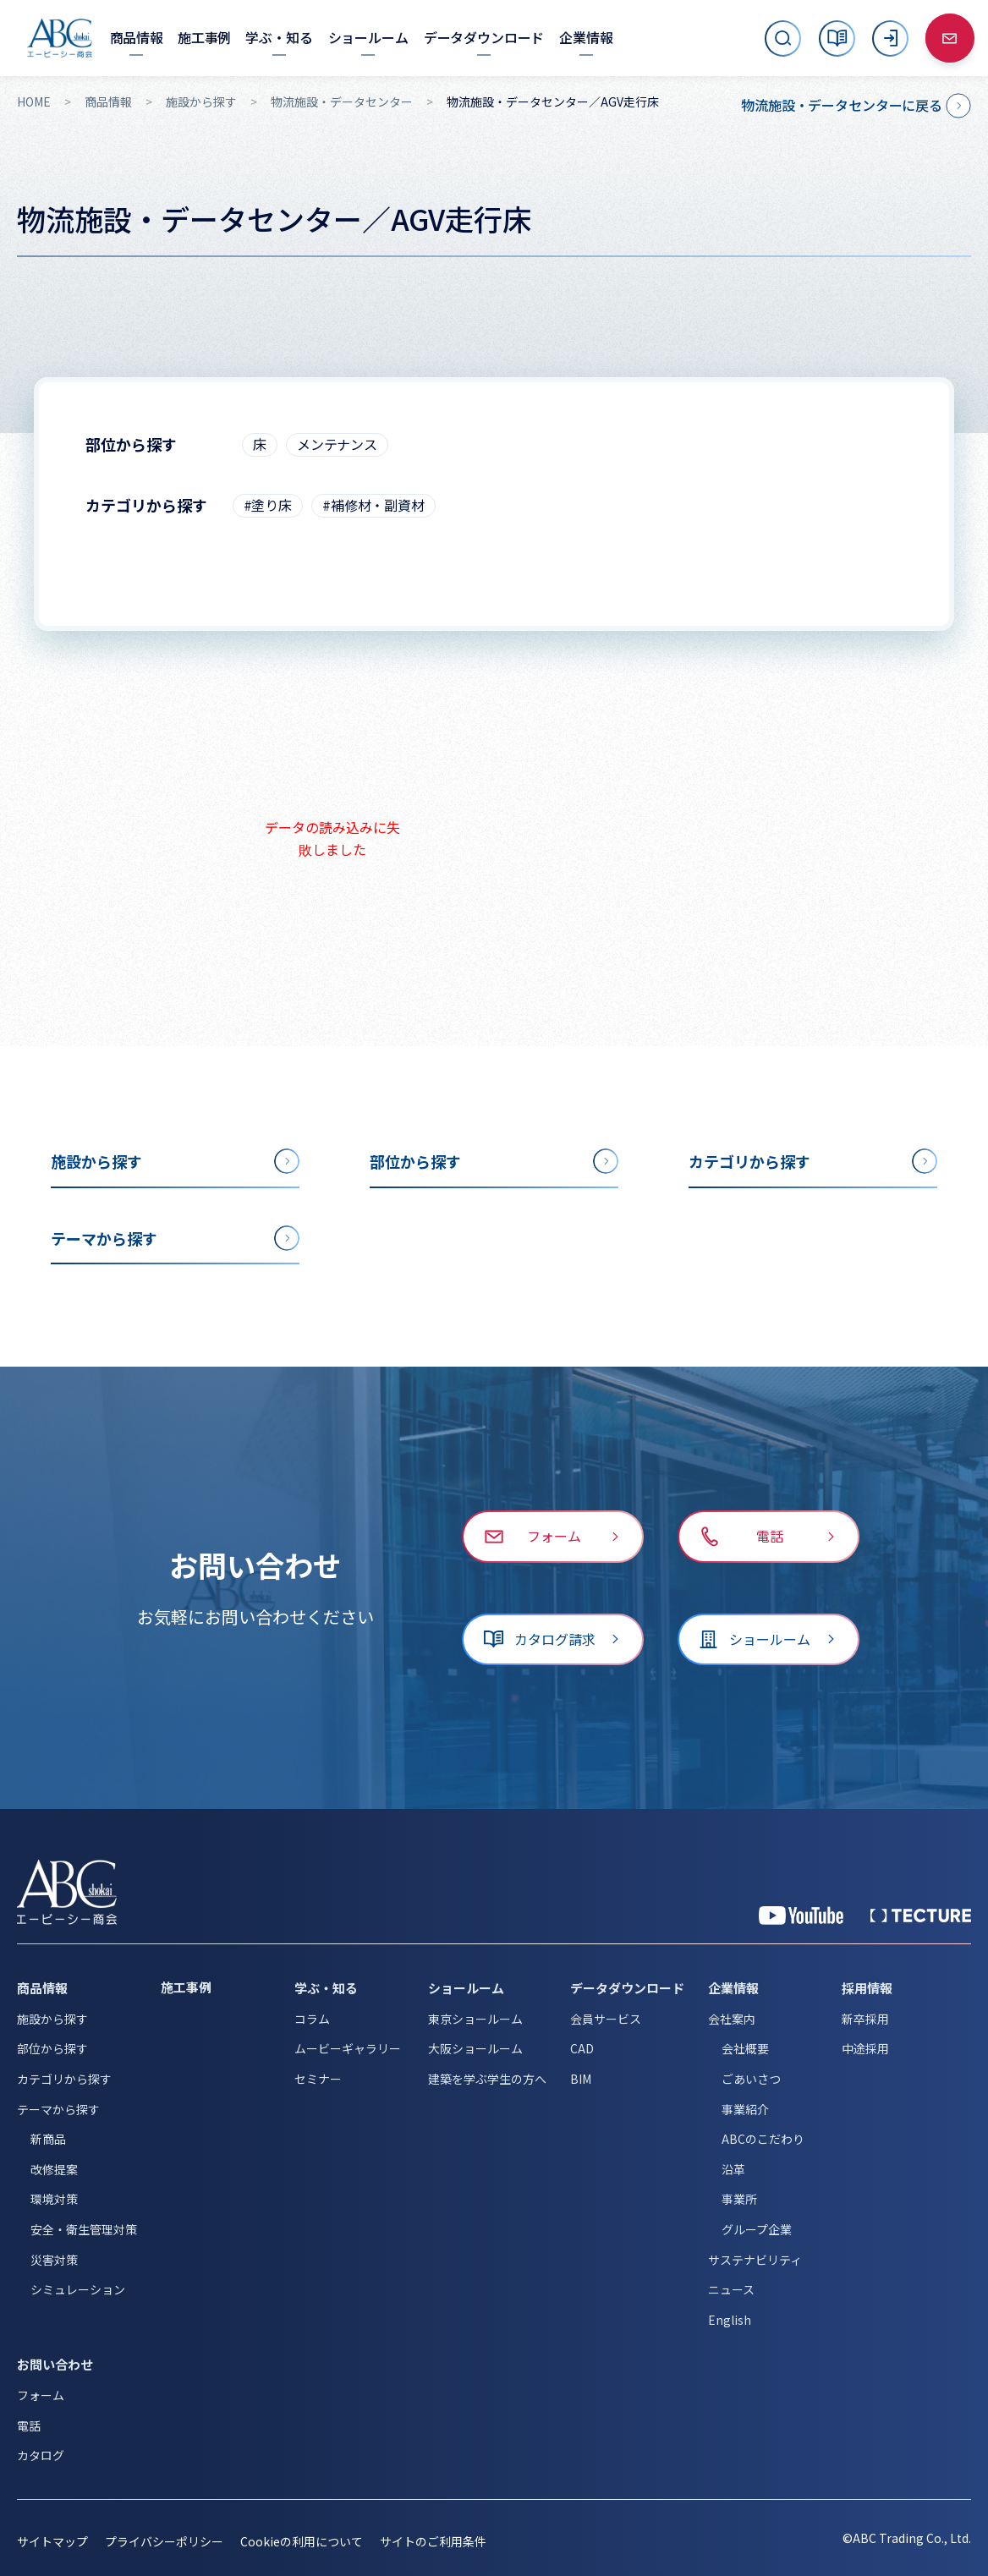  I want to click on ABCのこだわり, so click(763, 2090).